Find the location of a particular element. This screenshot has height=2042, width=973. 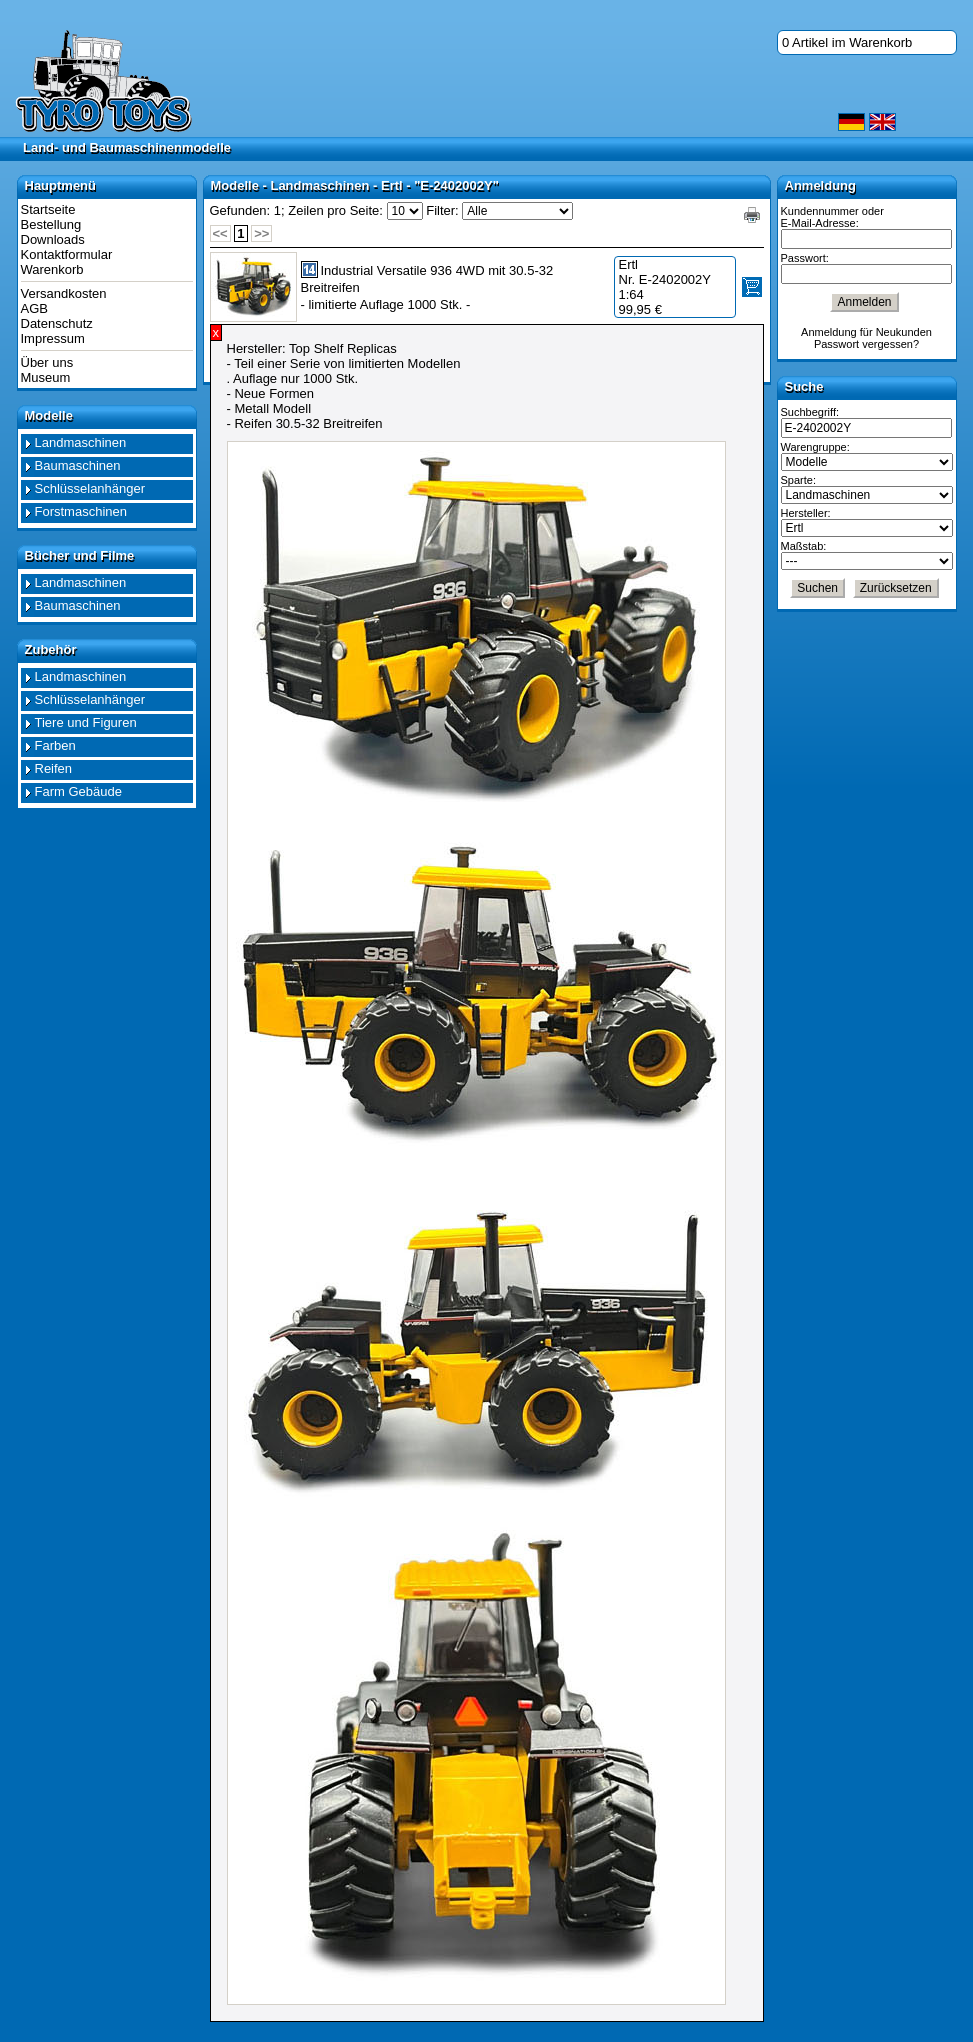

Downloads is located at coordinates (53, 239).